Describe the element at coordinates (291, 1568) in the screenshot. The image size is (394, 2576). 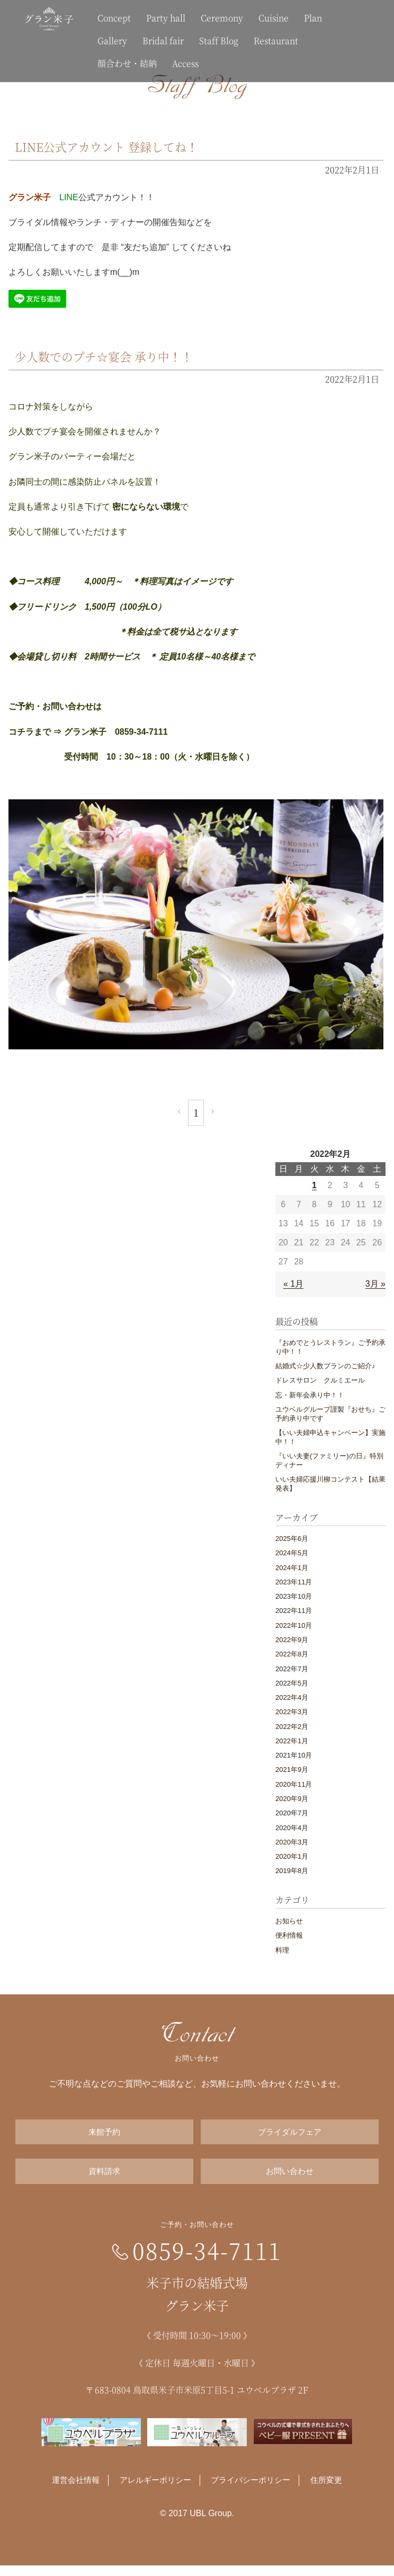
I see `2024年1月` at that location.